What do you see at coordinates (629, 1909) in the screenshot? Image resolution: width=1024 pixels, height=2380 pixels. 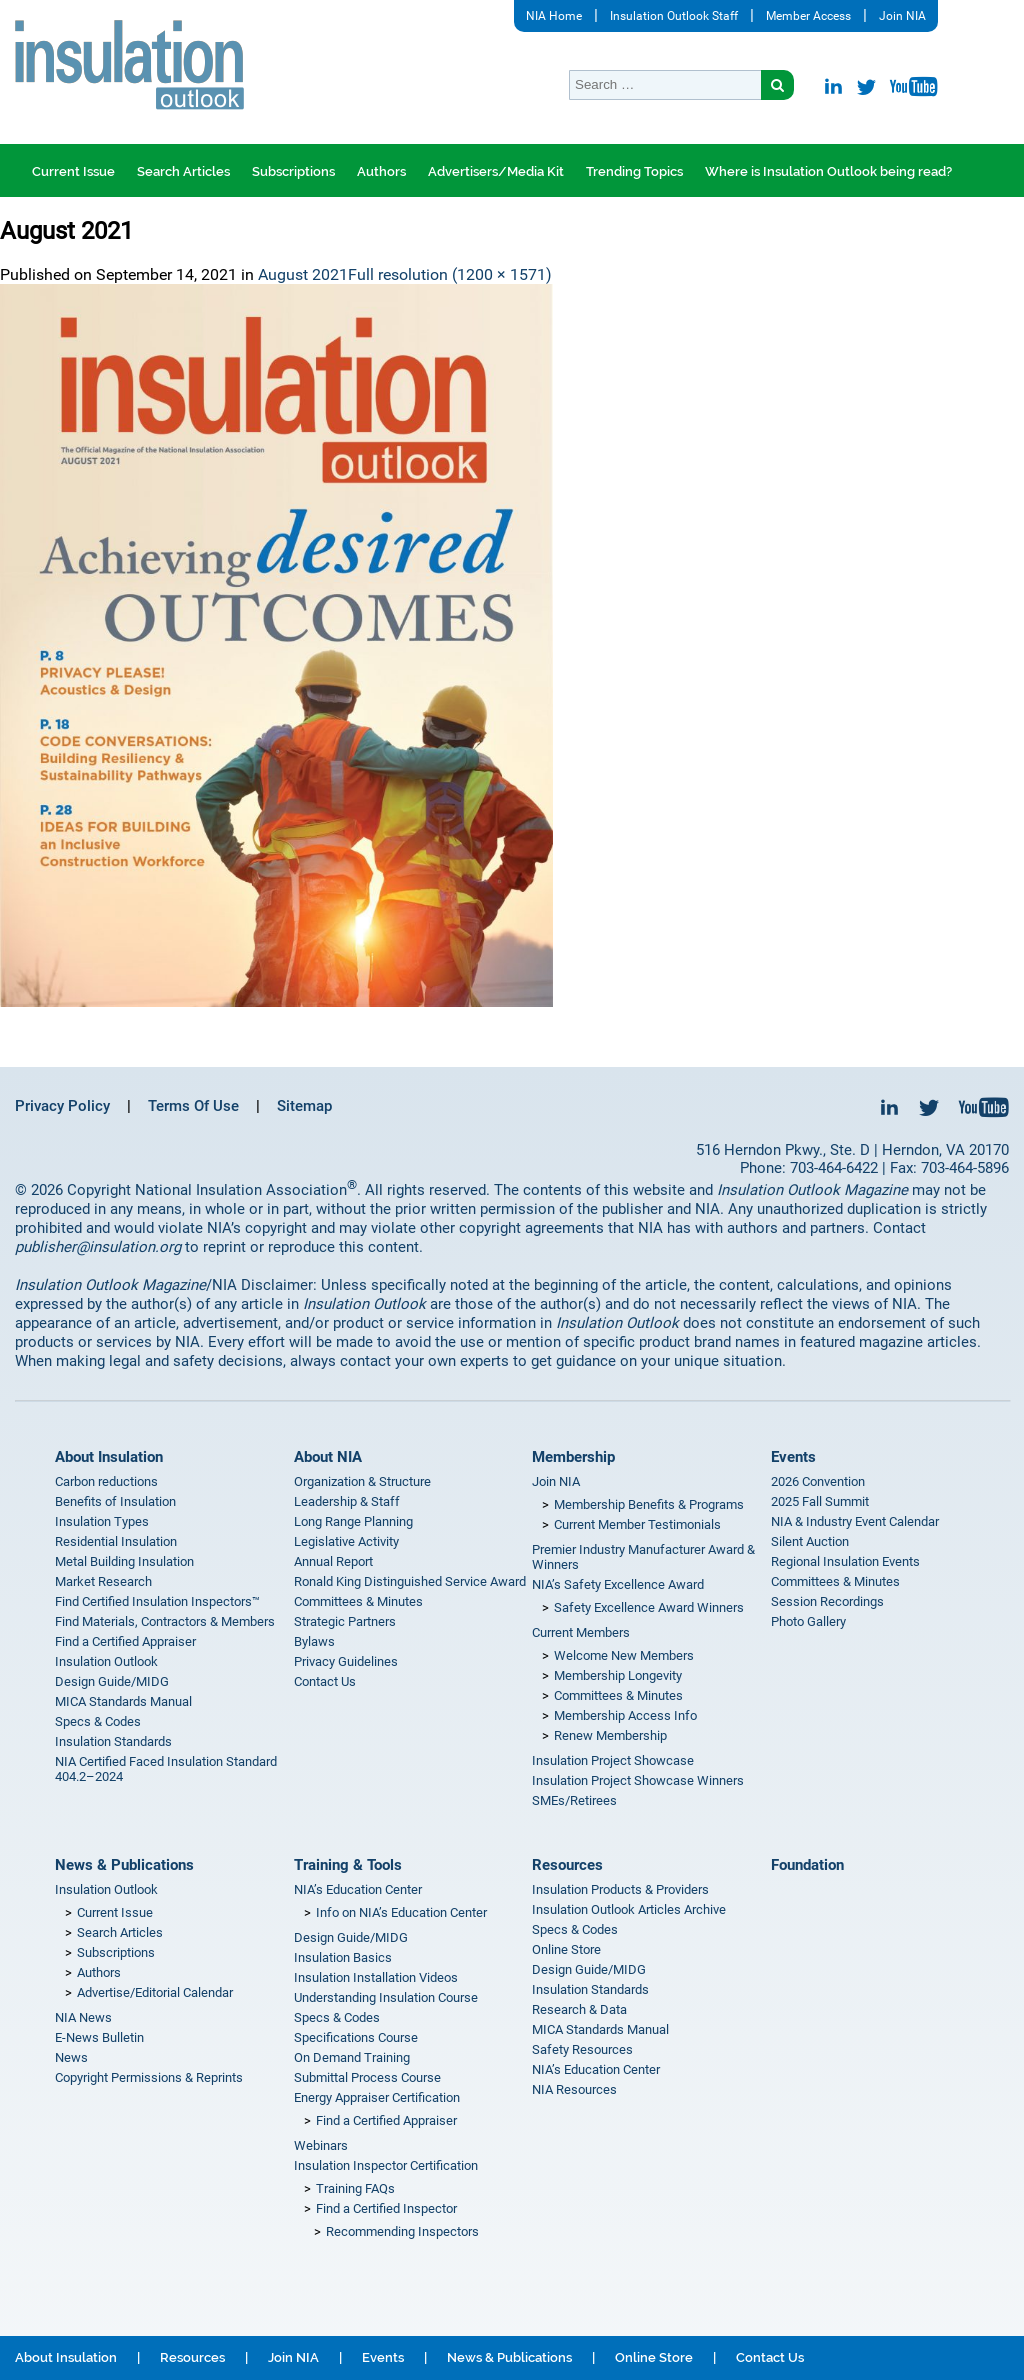 I see `Insulation Outlook Articles Archive` at bounding box center [629, 1909].